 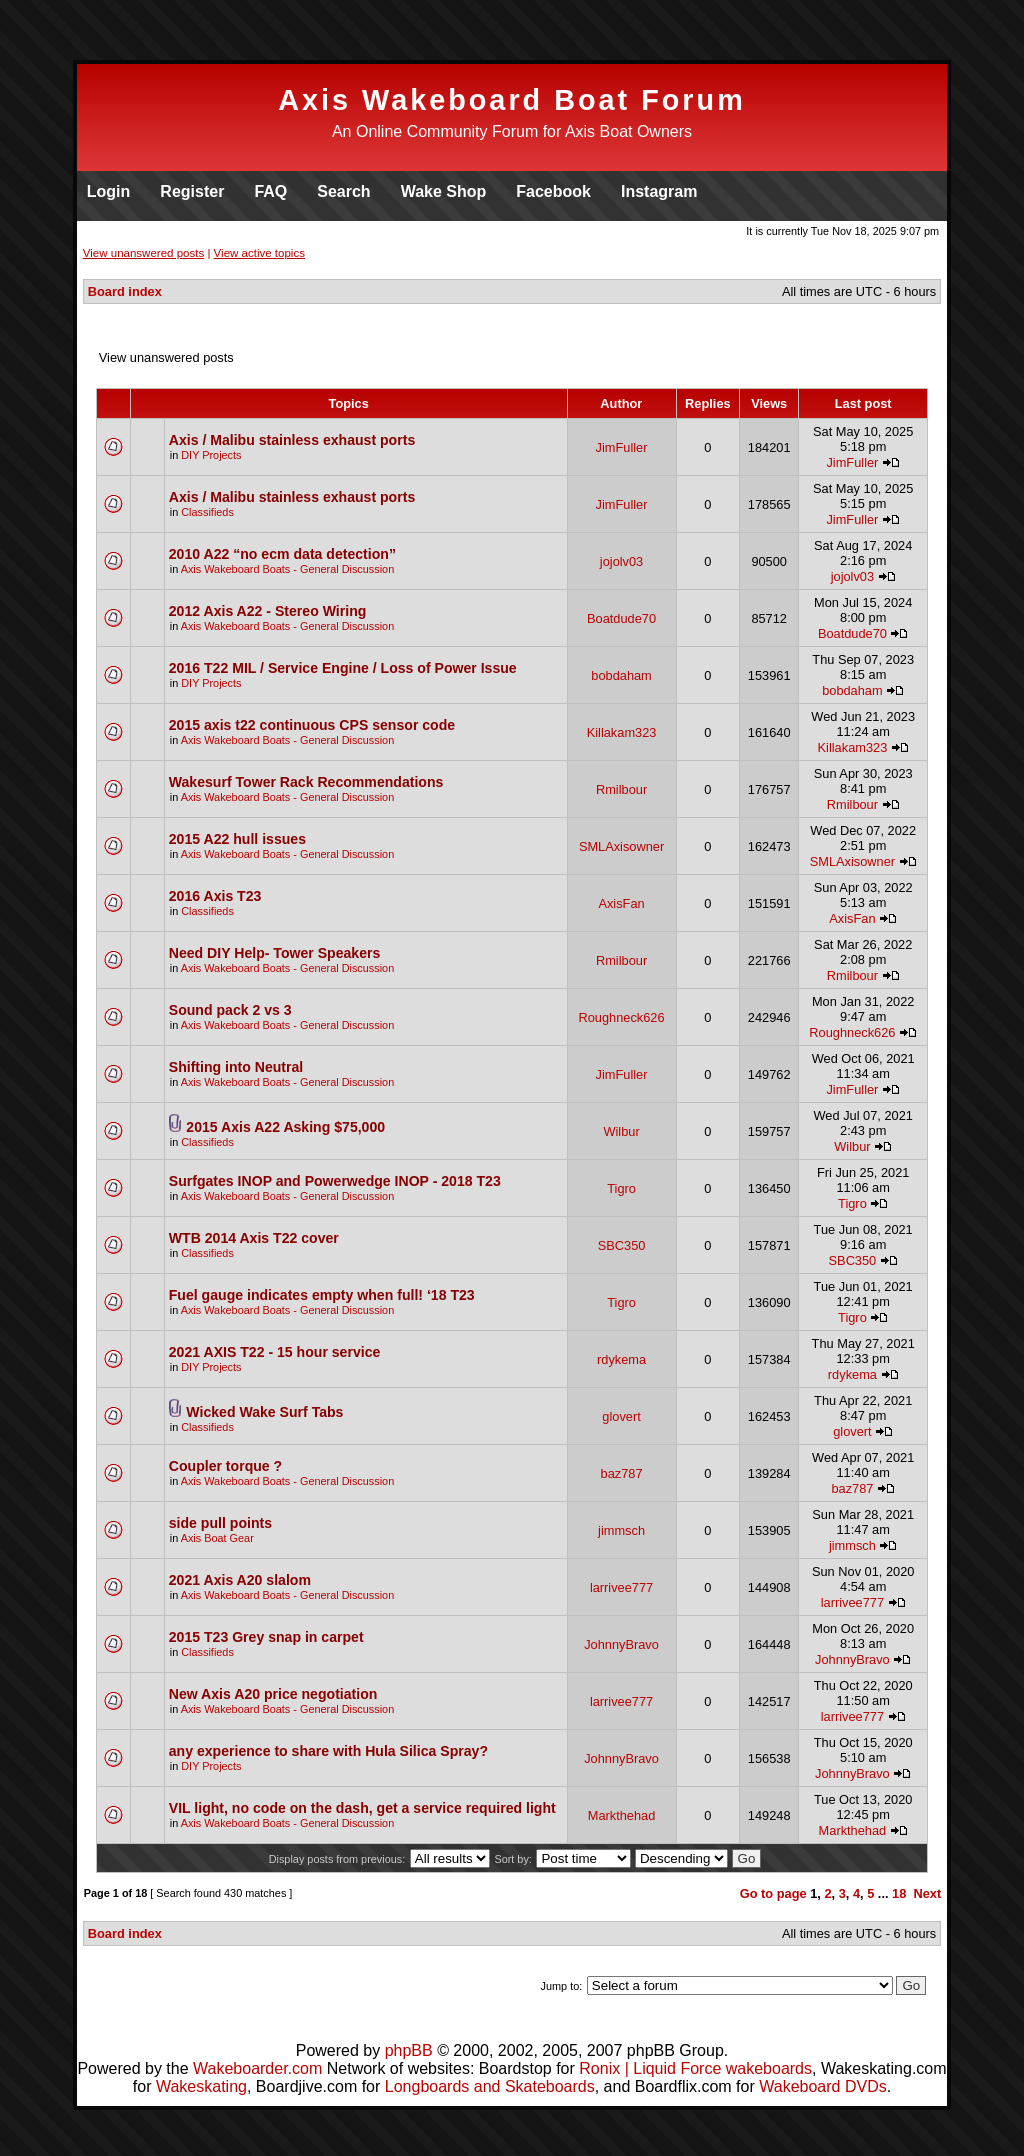 I want to click on 2016 T22 MIL / Service Engine / Loss of Power Issue, so click(x=343, y=668).